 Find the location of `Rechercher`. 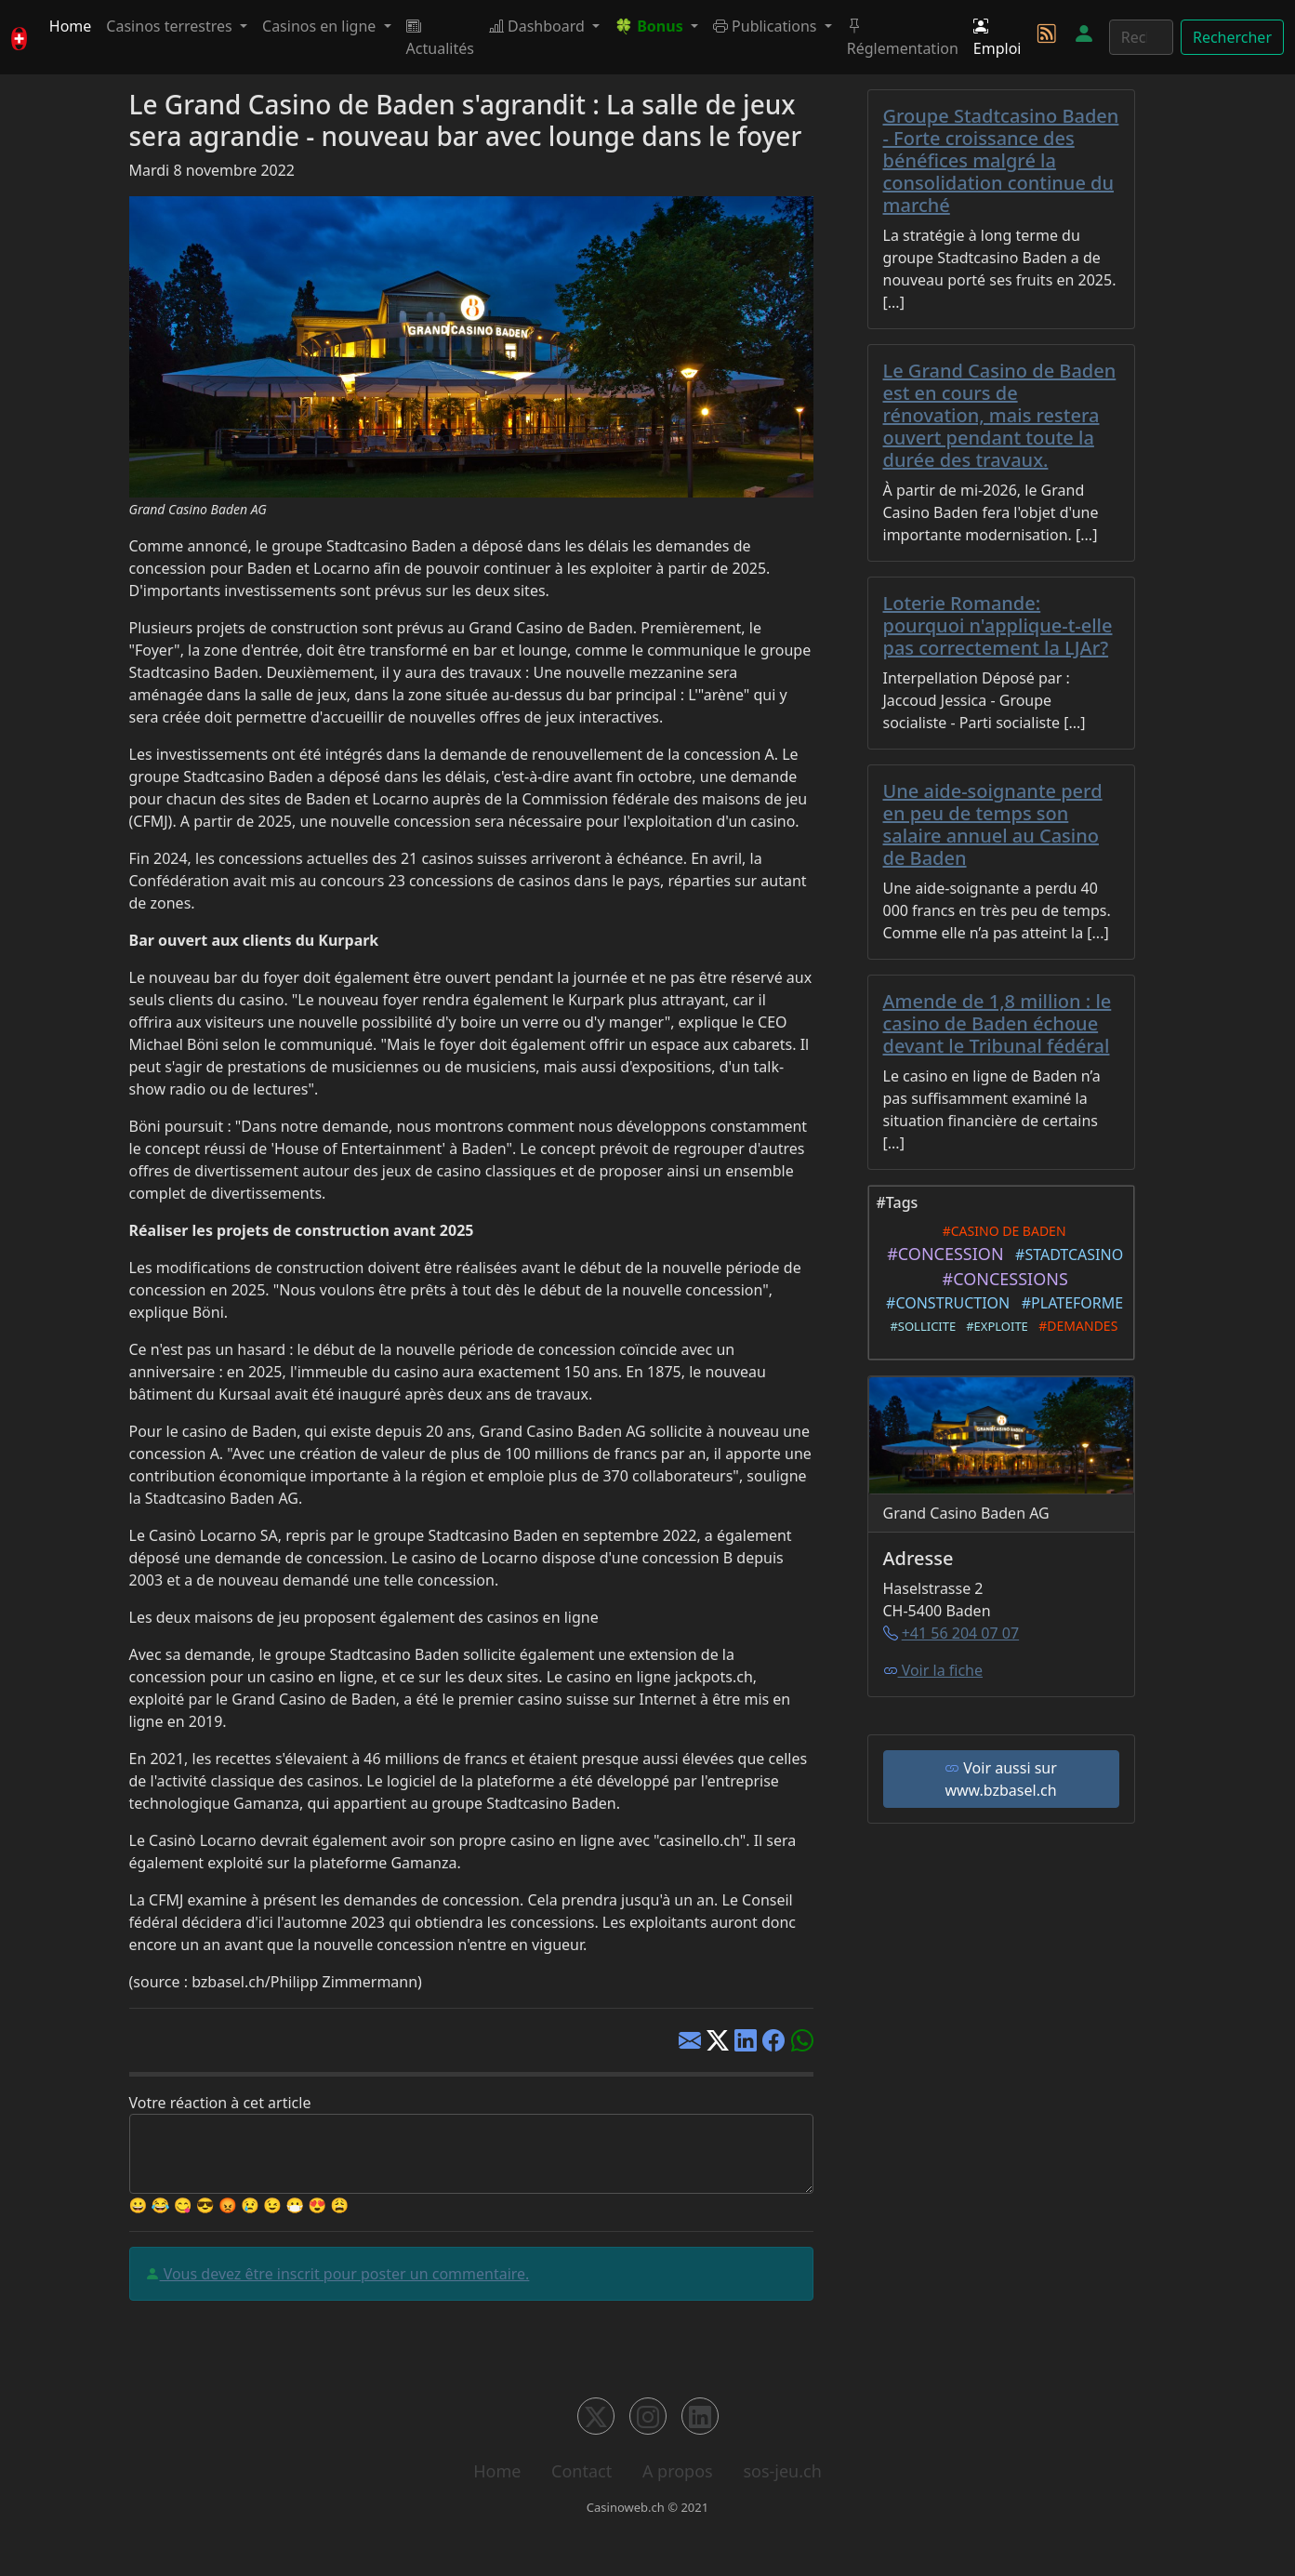

Rechercher is located at coordinates (1232, 37).